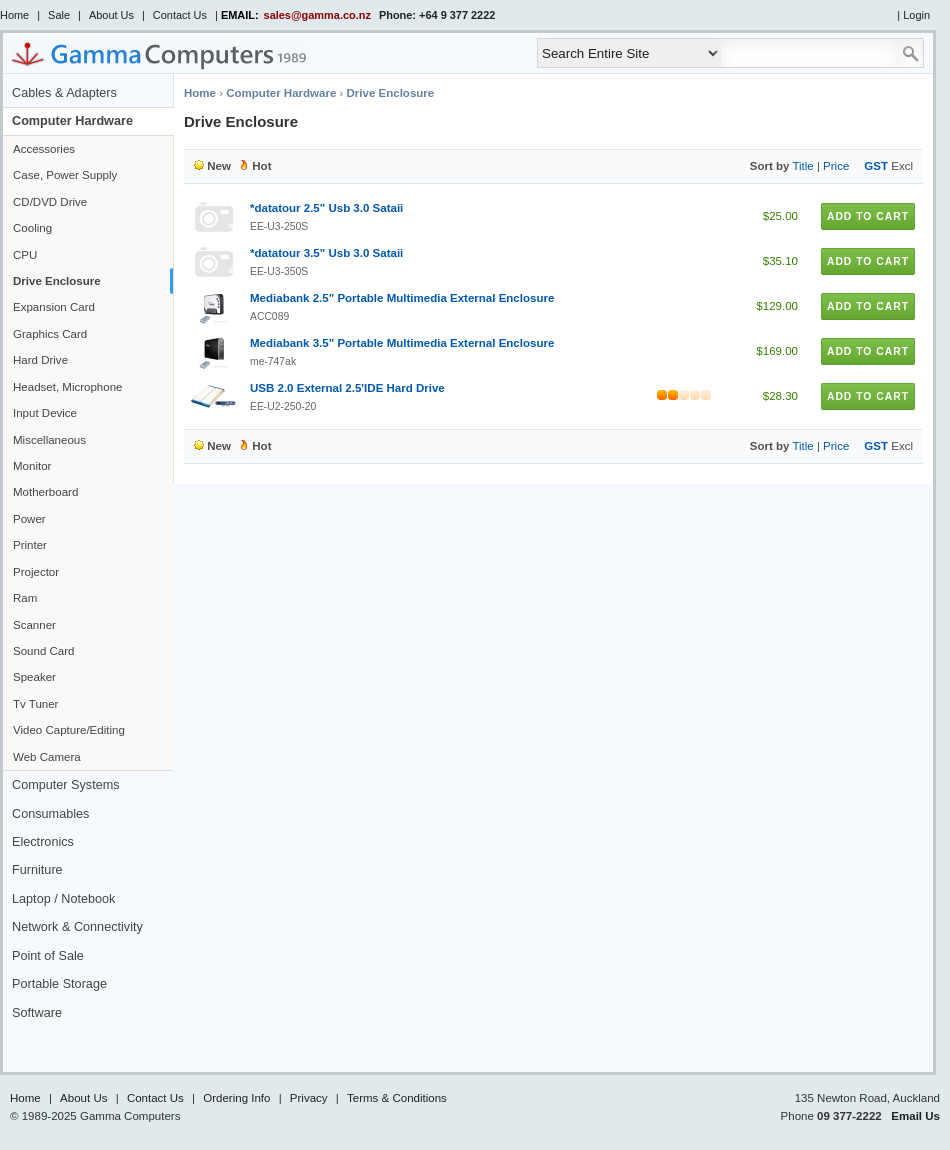 The width and height of the screenshot is (950, 1150). Describe the element at coordinates (63, 899) in the screenshot. I see `Laptop / Notebook` at that location.